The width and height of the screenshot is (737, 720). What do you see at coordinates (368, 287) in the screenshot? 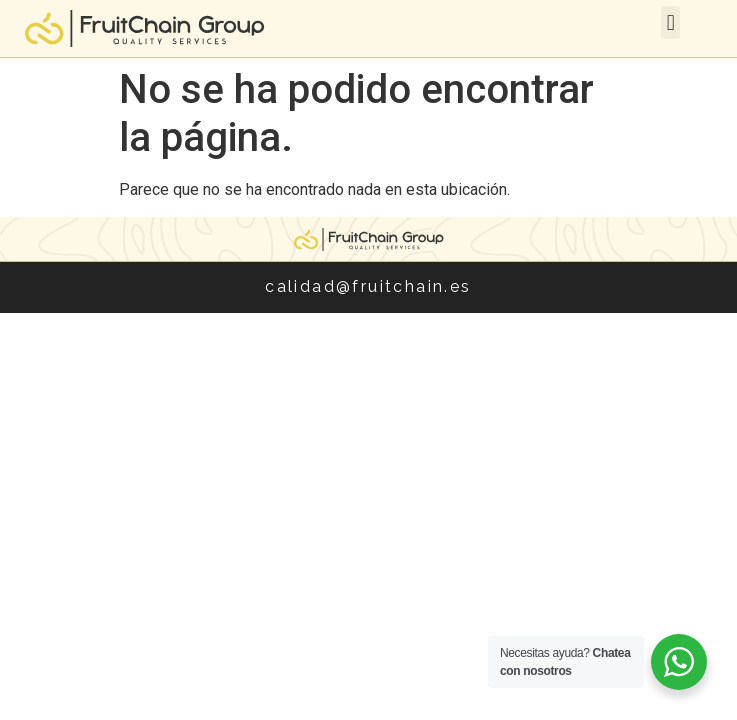
I see `calidad@fruitchain.es` at bounding box center [368, 287].